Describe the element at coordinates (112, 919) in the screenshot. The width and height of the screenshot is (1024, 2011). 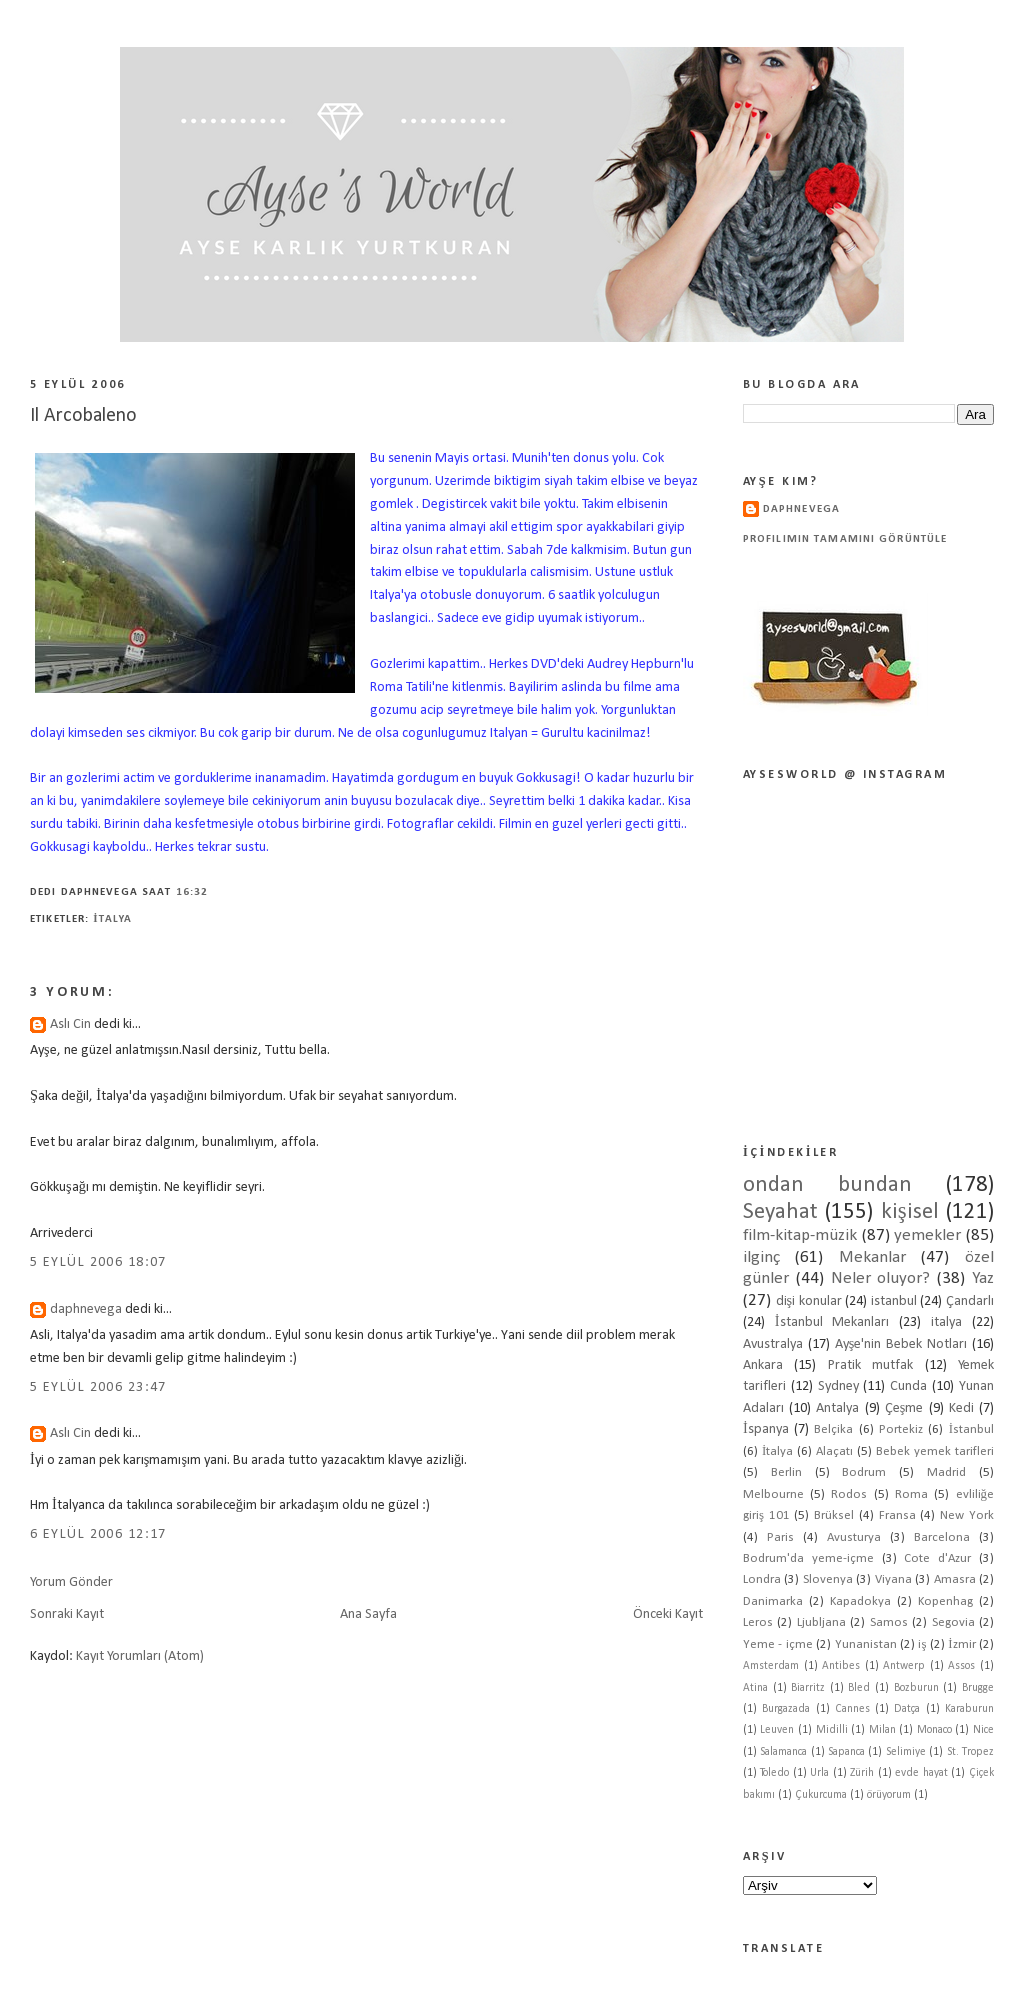
I see `İtalya` at that location.